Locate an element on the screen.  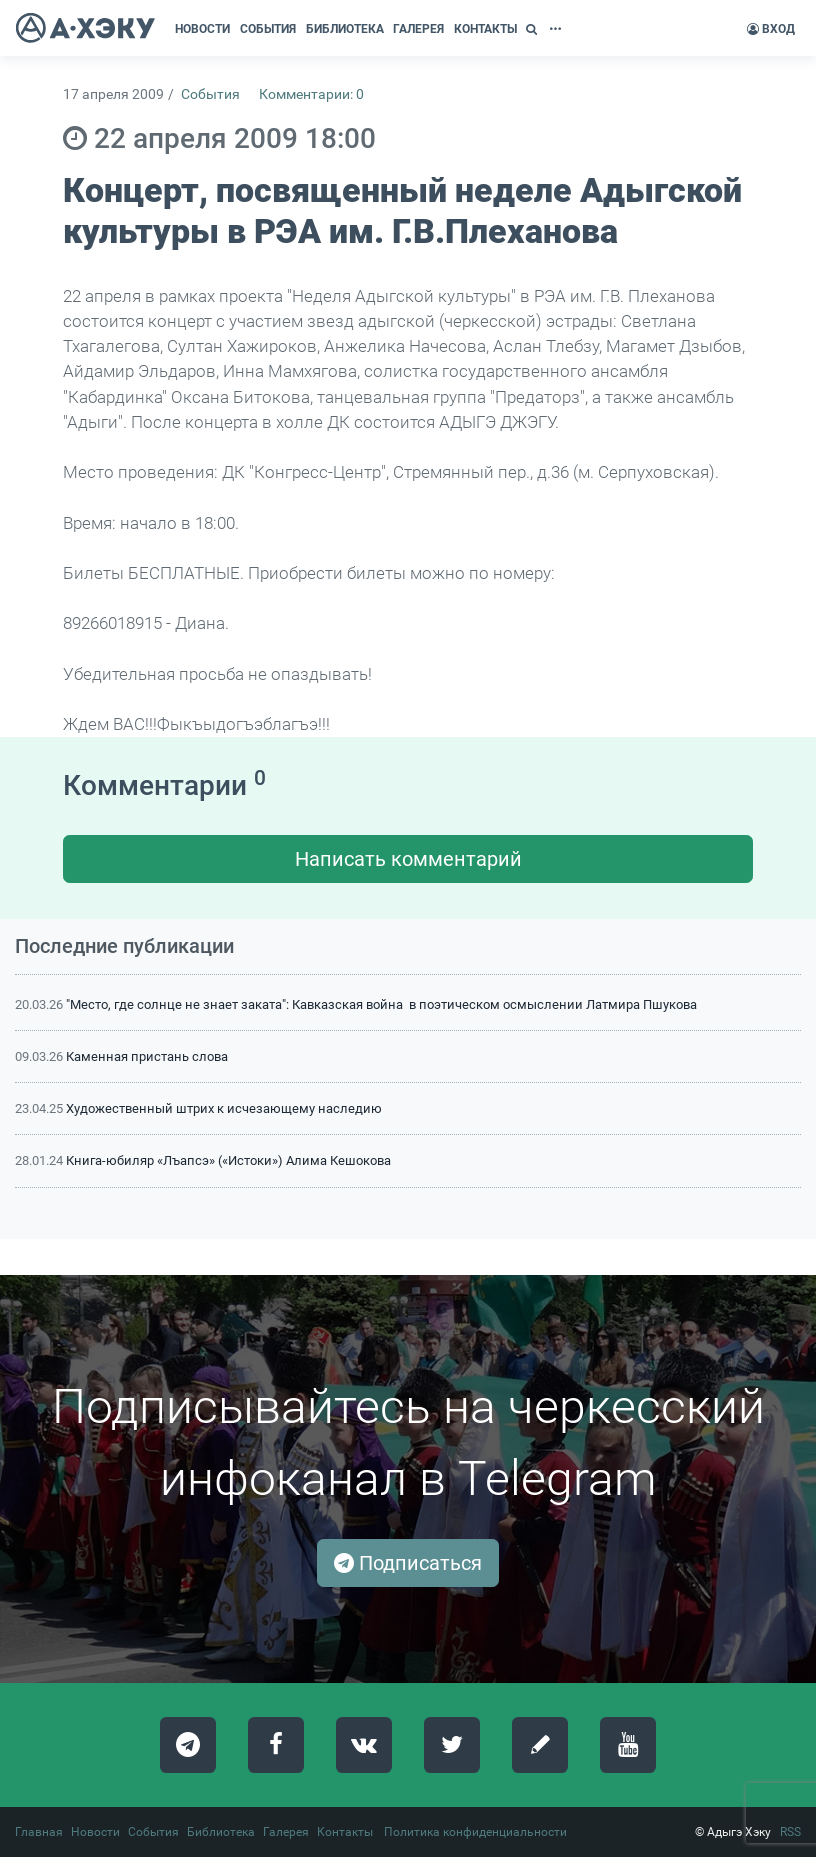
Вход is located at coordinates (771, 29).